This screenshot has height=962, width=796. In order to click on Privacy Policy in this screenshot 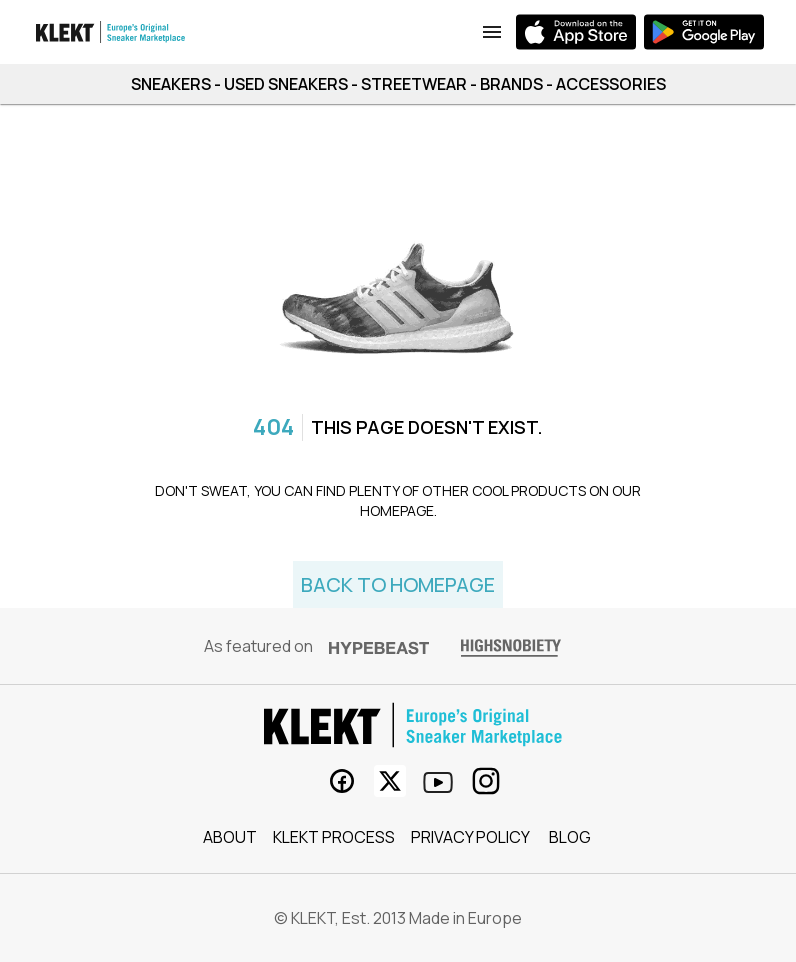, I will do `click(470, 837)`.